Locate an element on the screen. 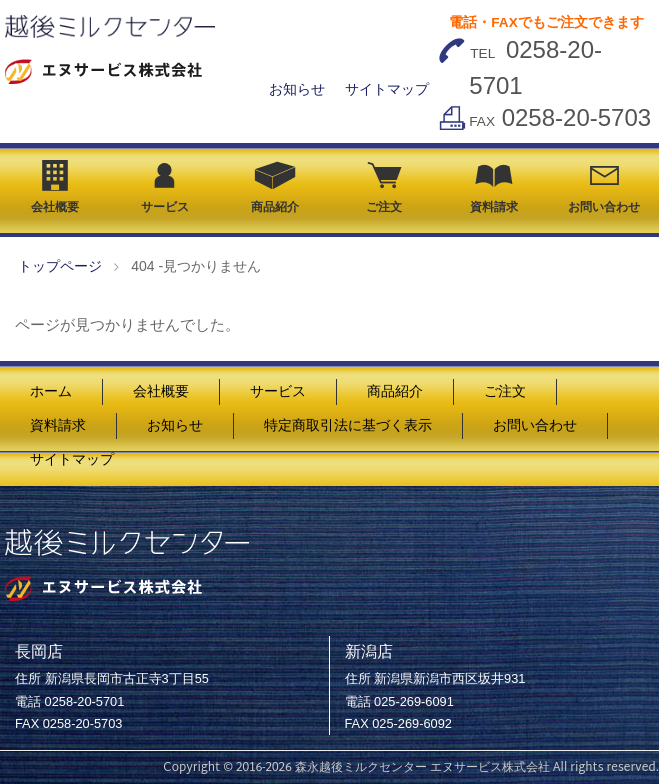  資料請求 is located at coordinates (494, 189).